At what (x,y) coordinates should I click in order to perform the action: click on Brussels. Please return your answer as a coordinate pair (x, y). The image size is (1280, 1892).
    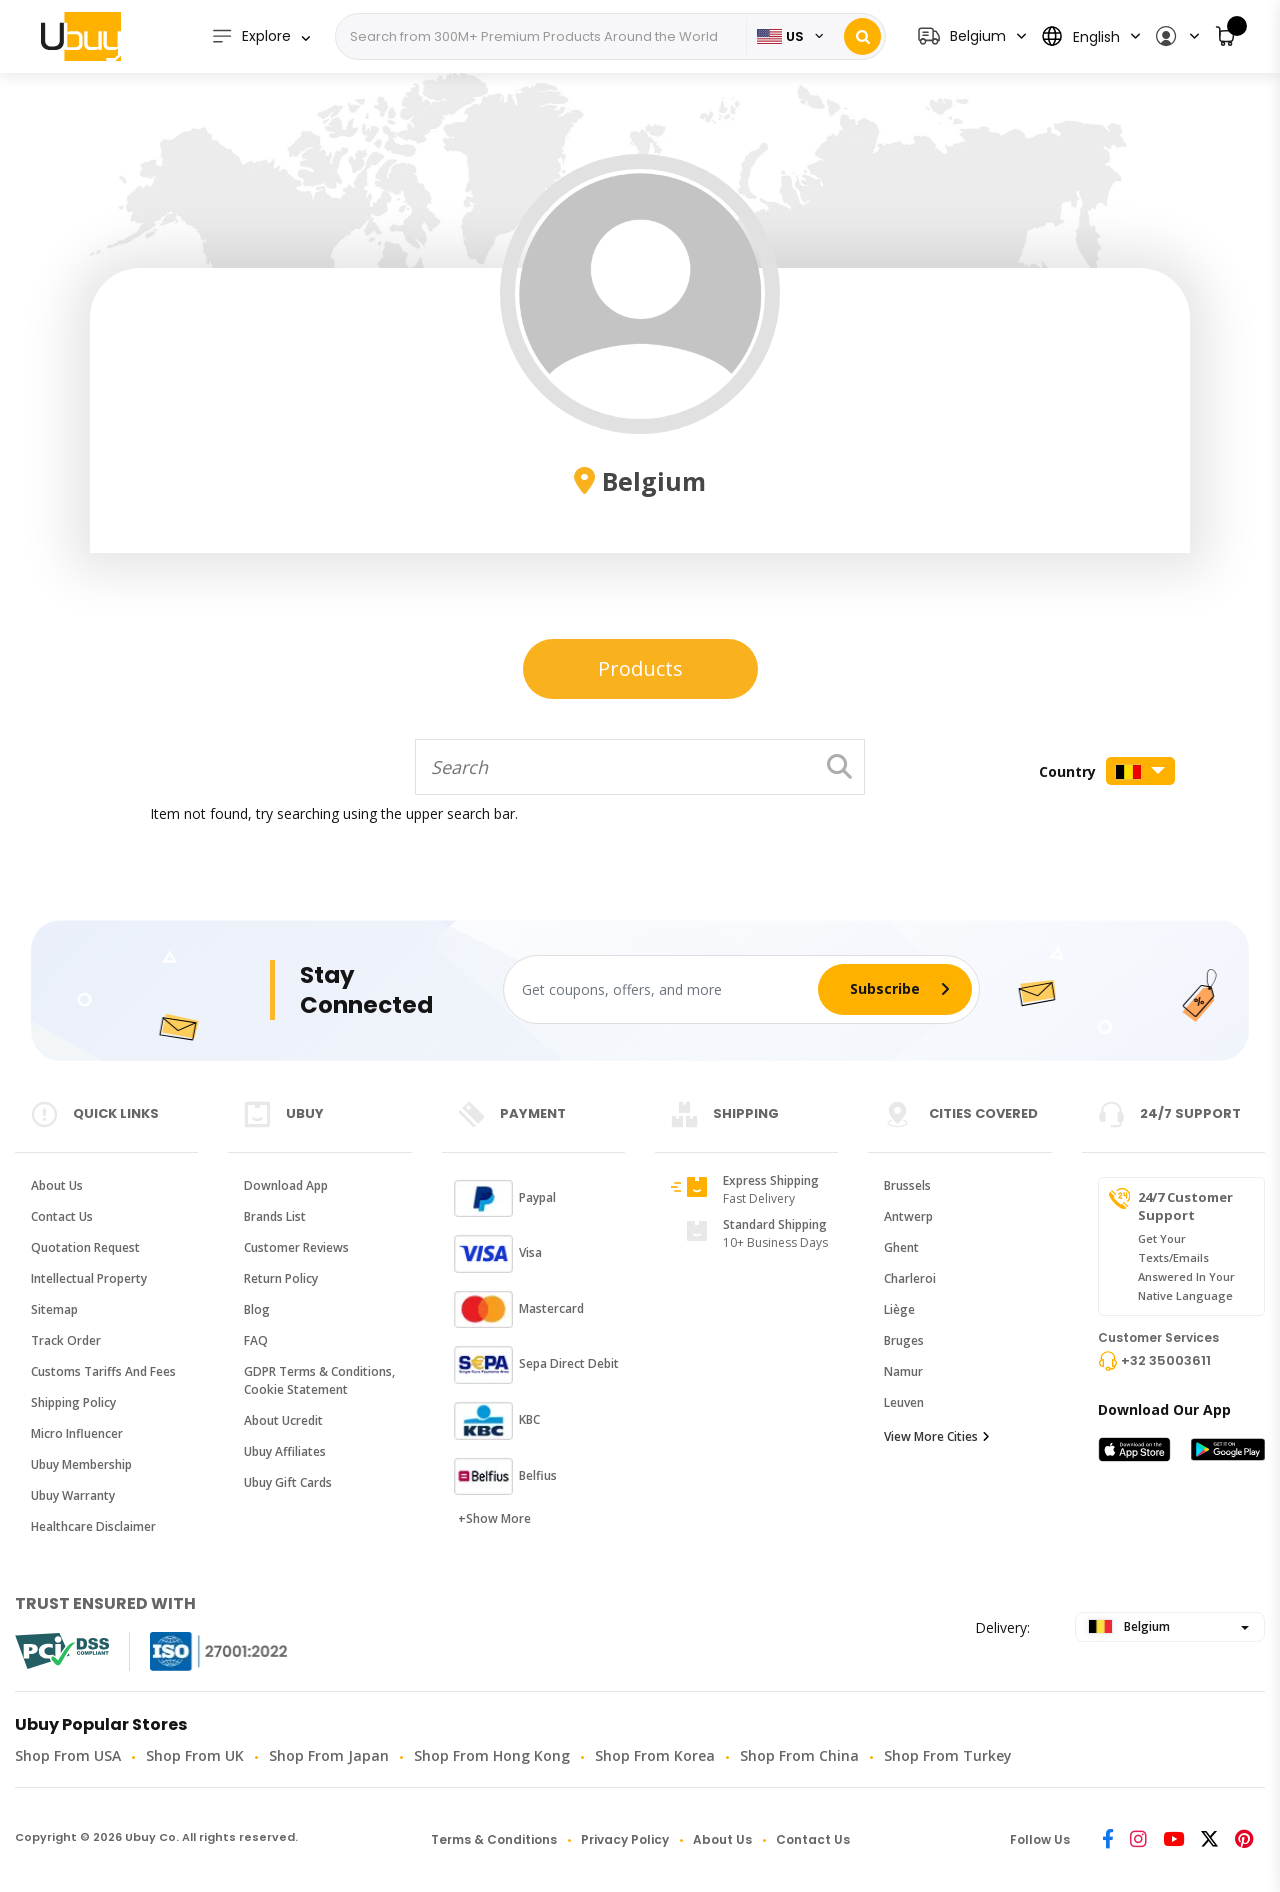
    Looking at the image, I should click on (907, 1185).